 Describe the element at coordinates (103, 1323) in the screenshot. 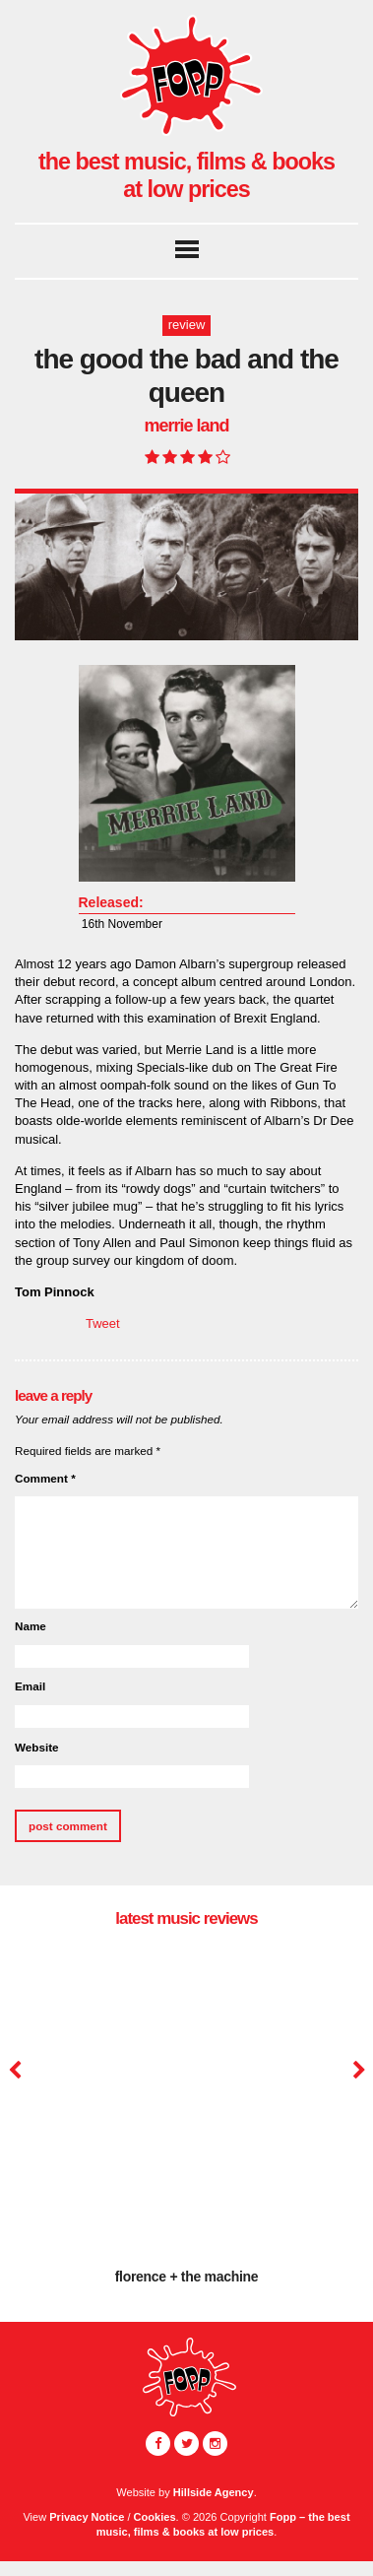

I see `Tweet` at that location.